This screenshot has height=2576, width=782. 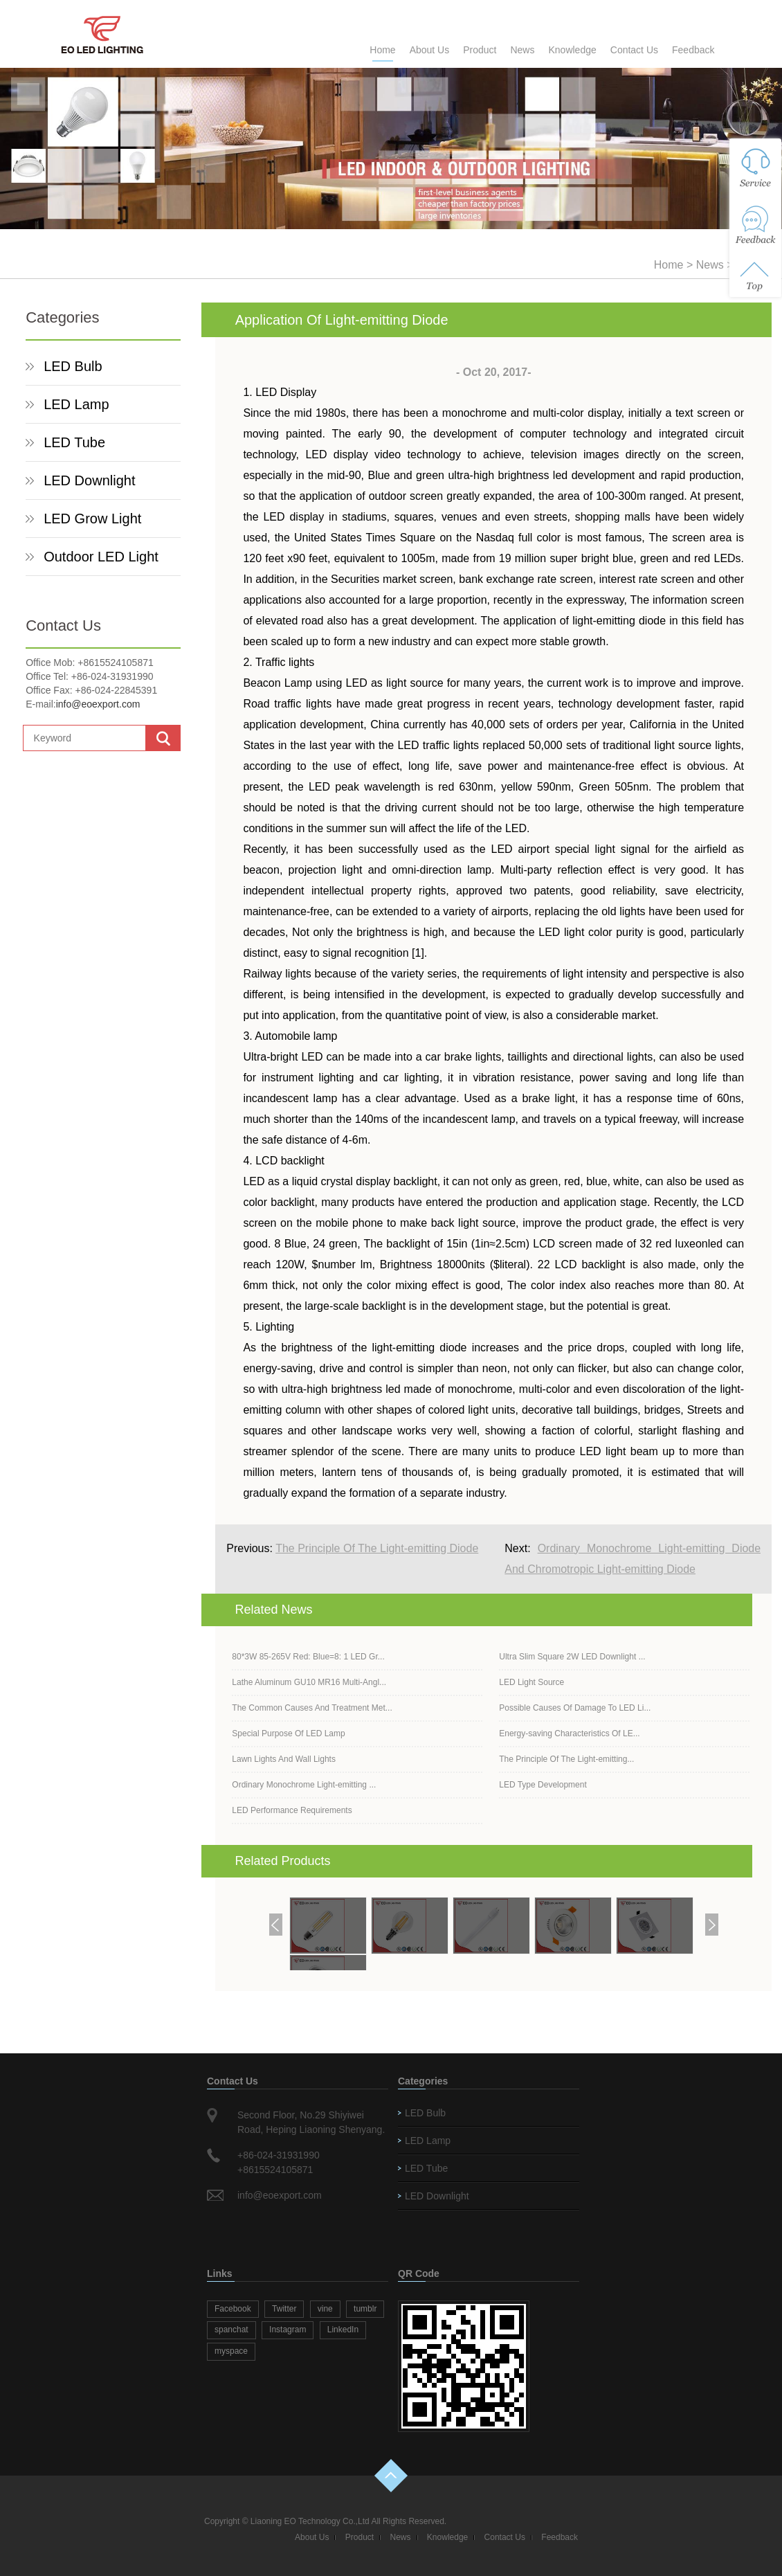 I want to click on LED Downlight, so click(x=89, y=480).